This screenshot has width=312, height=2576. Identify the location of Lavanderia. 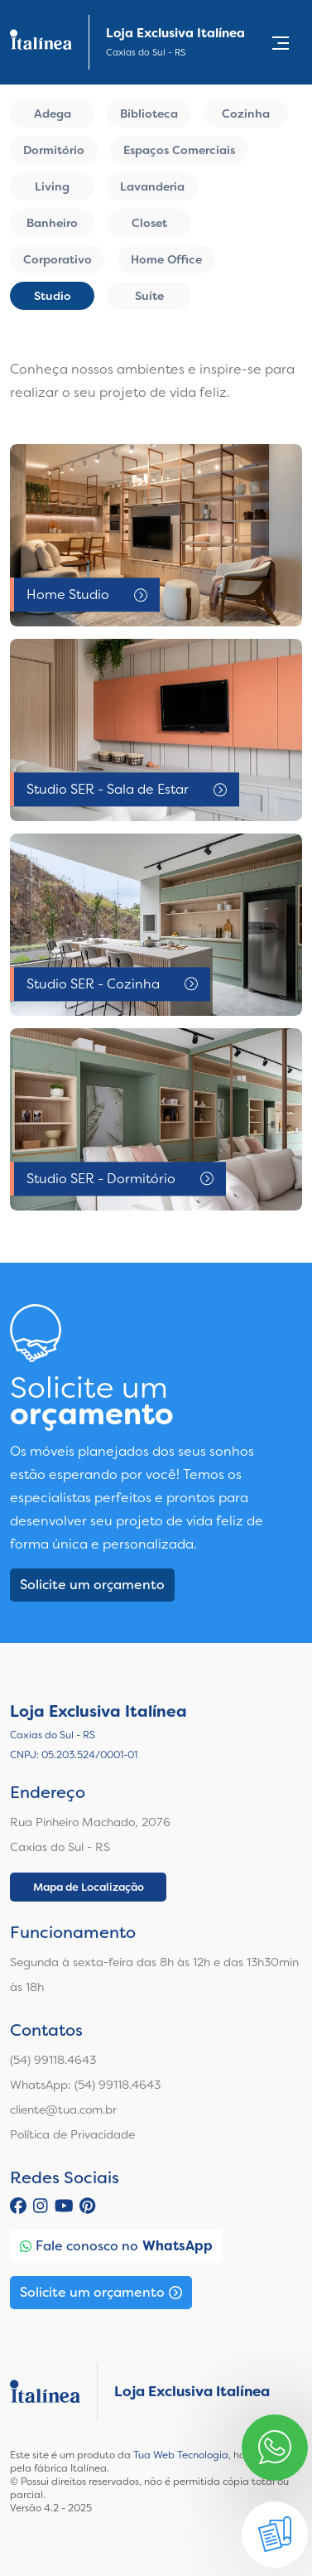
(152, 186).